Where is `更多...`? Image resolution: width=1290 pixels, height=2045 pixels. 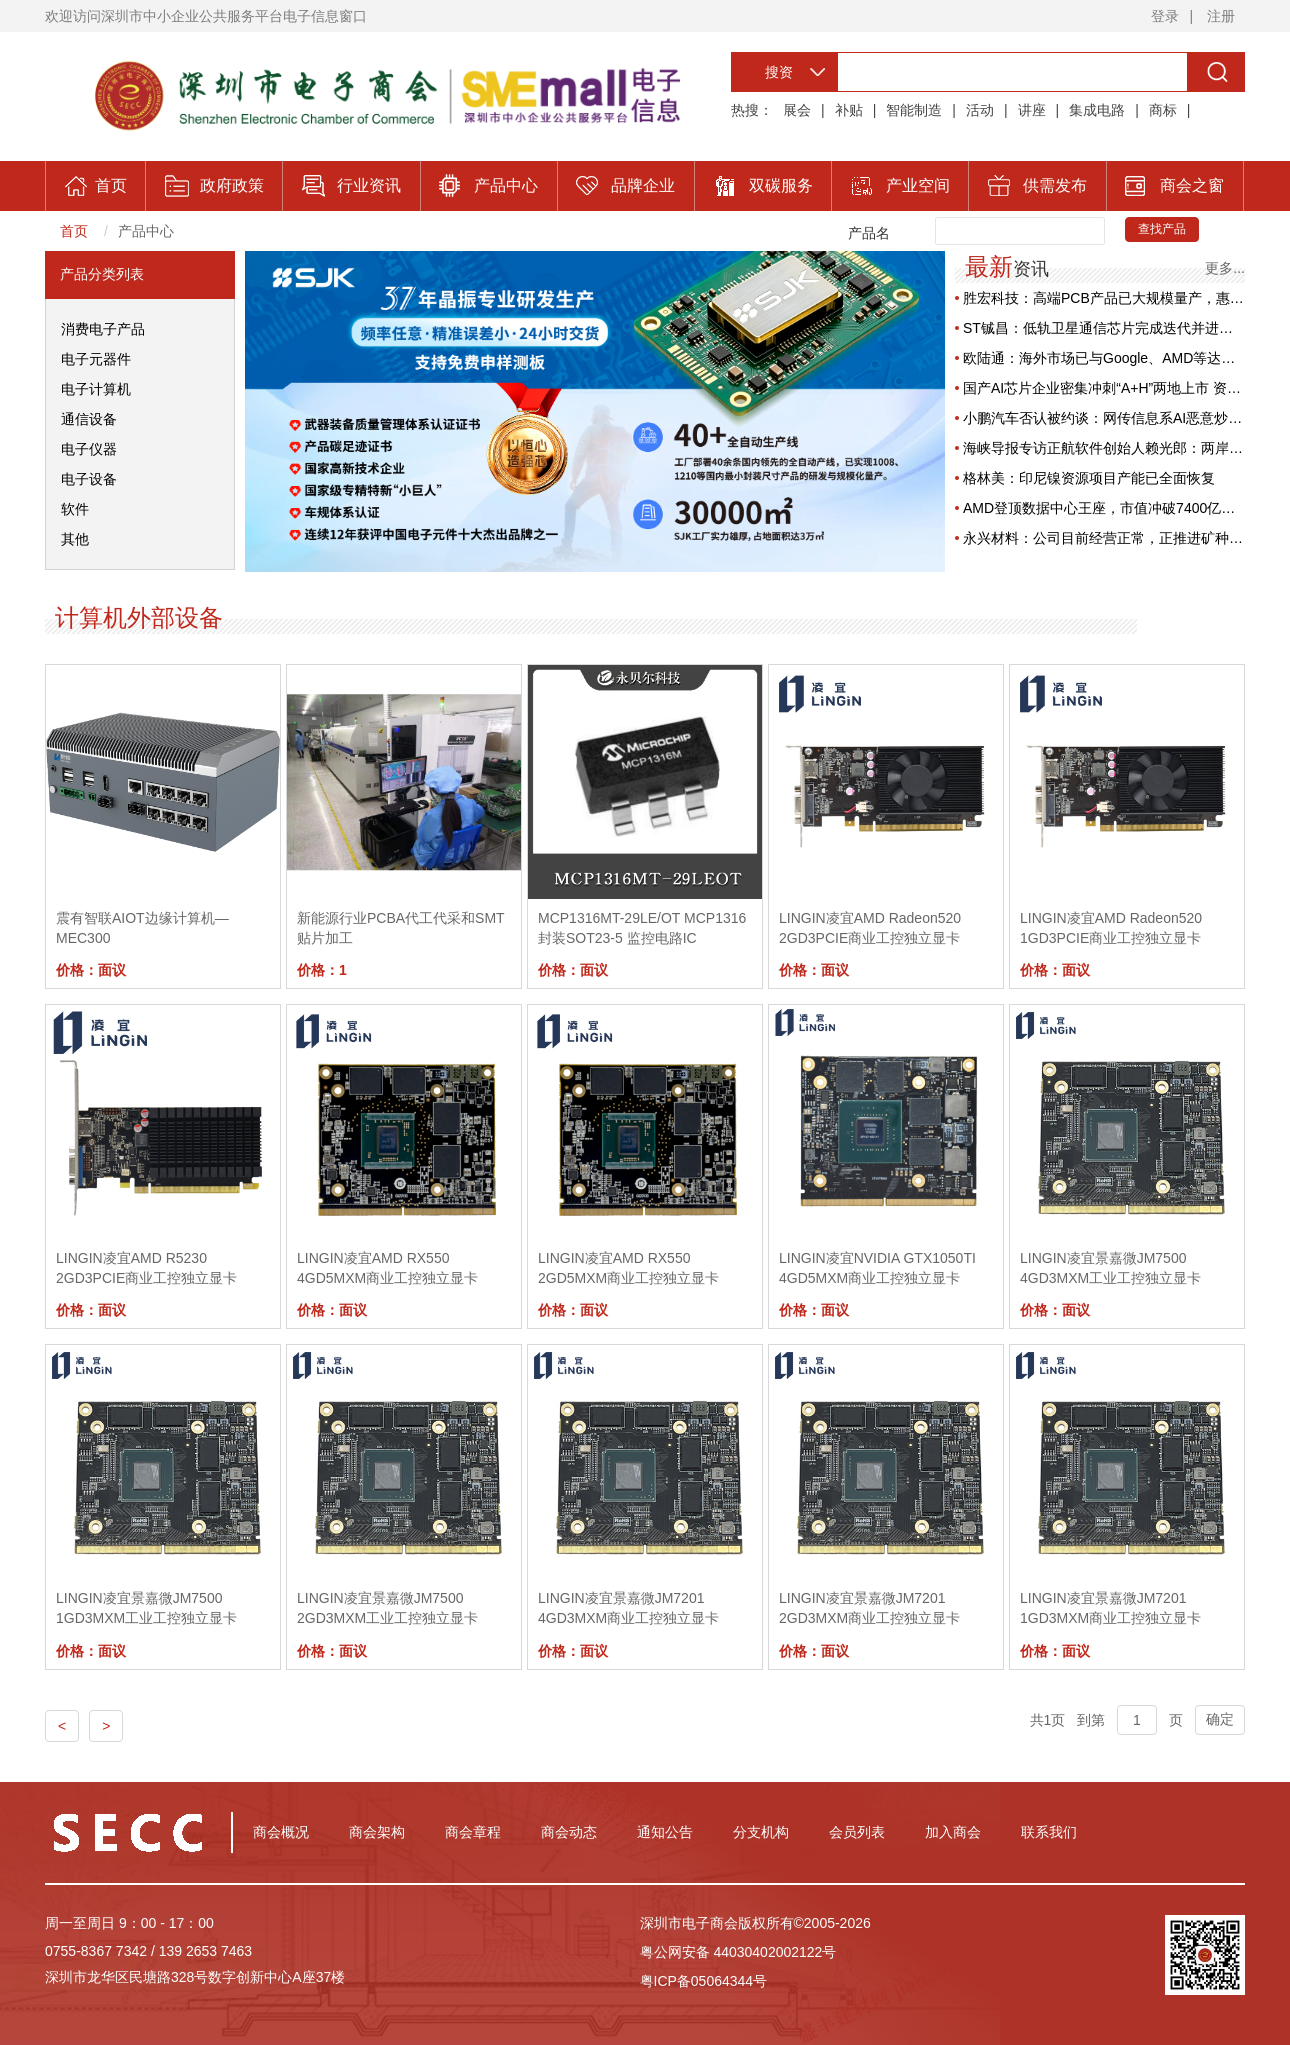
更多... is located at coordinates (1225, 267).